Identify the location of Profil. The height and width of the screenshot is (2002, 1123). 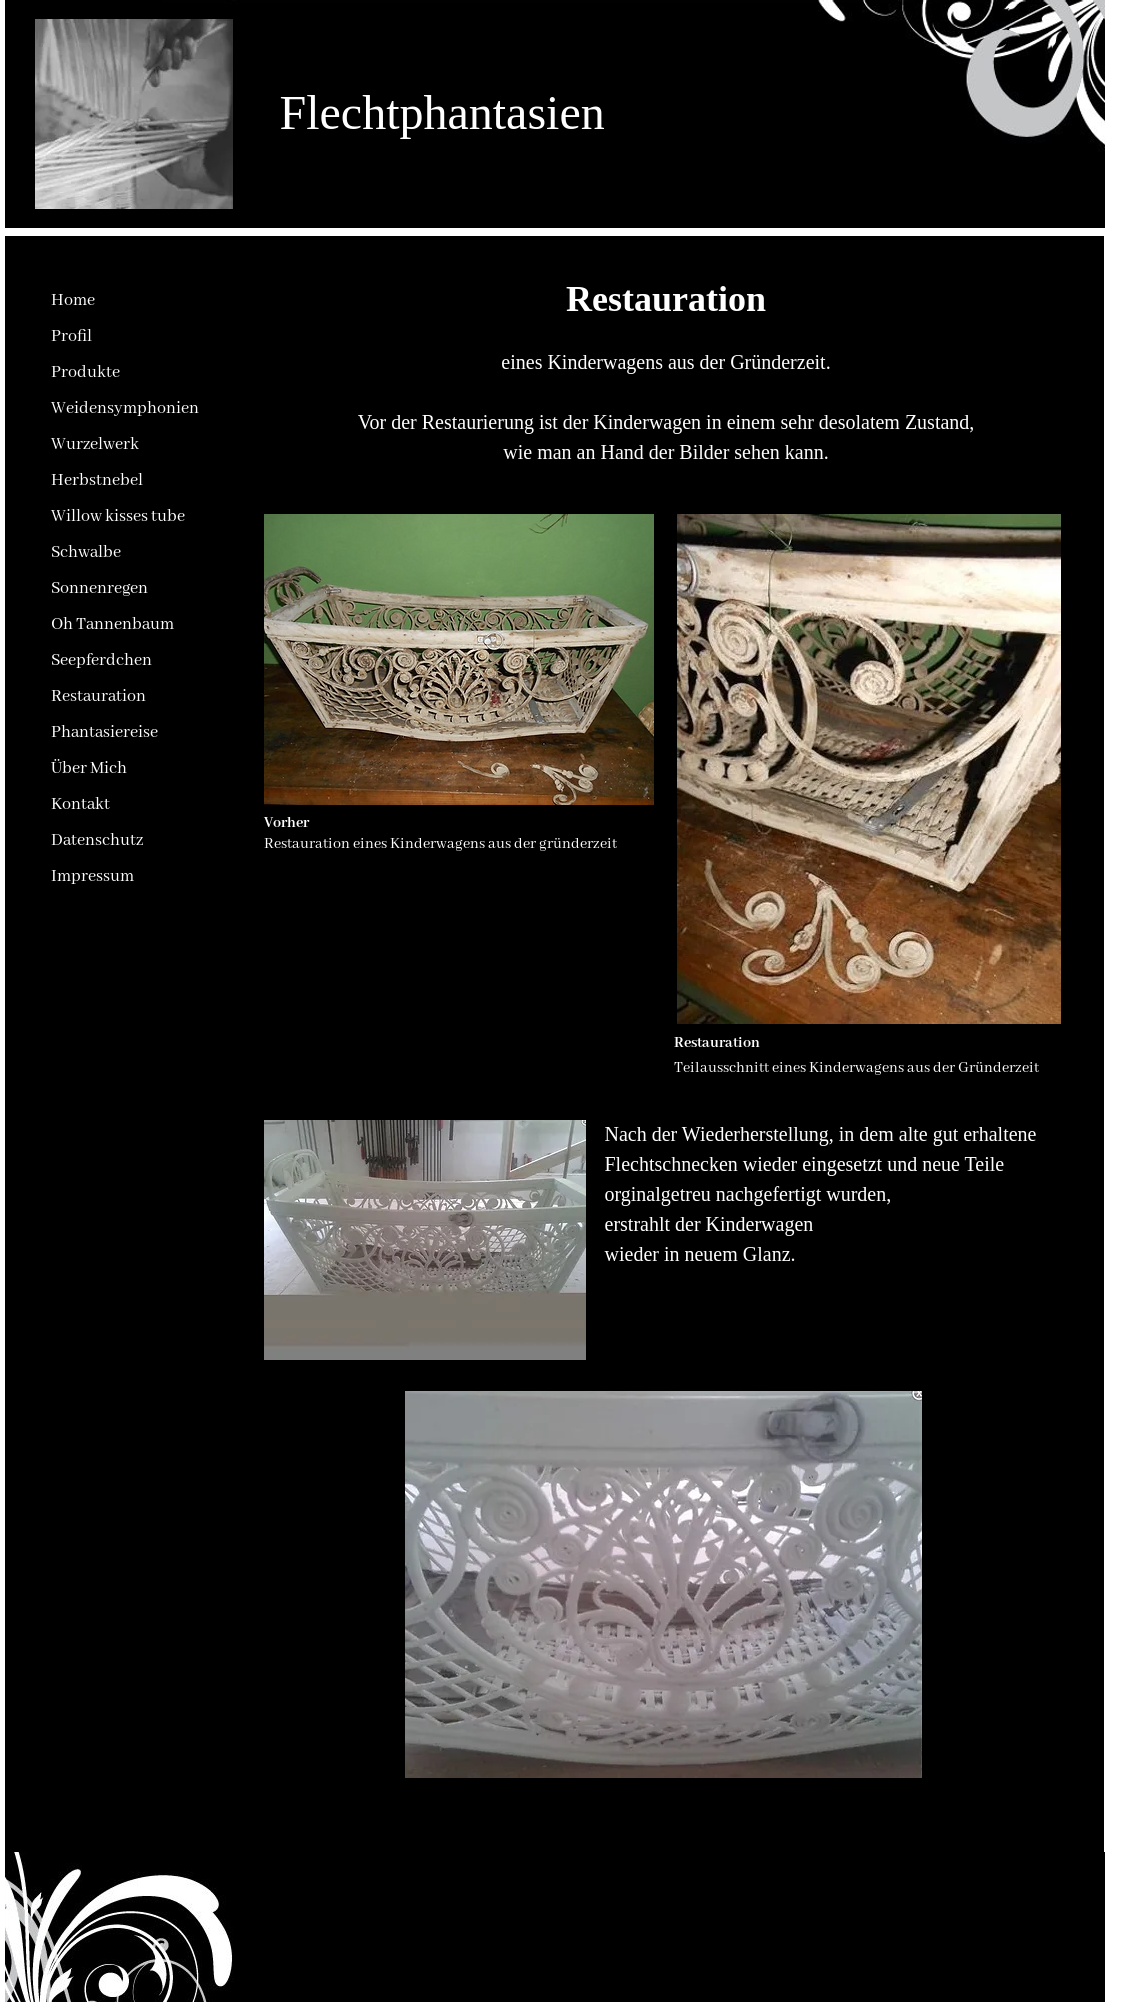
(71, 336).